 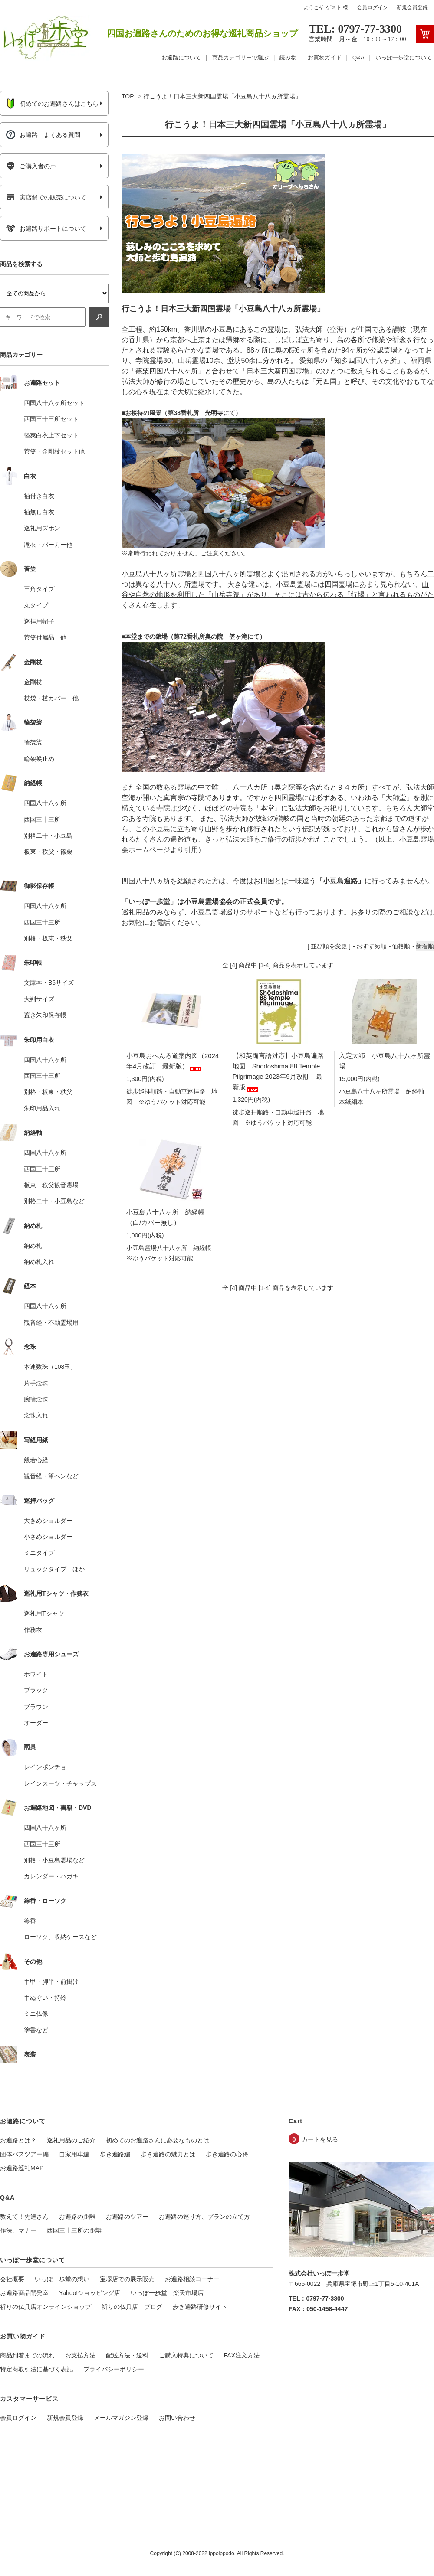 What do you see at coordinates (227, 2154) in the screenshot?
I see `歩き遍路の心得` at bounding box center [227, 2154].